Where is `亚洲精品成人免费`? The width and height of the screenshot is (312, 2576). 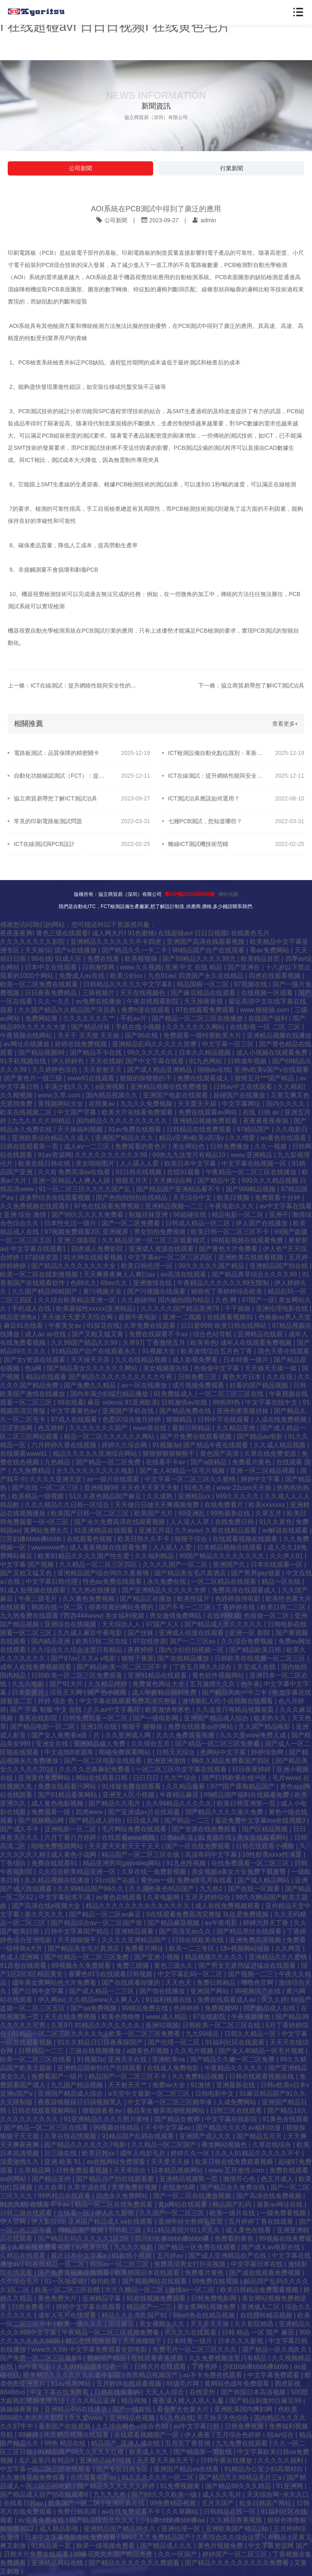 亚洲精品成人免费 is located at coordinates (100, 1743).